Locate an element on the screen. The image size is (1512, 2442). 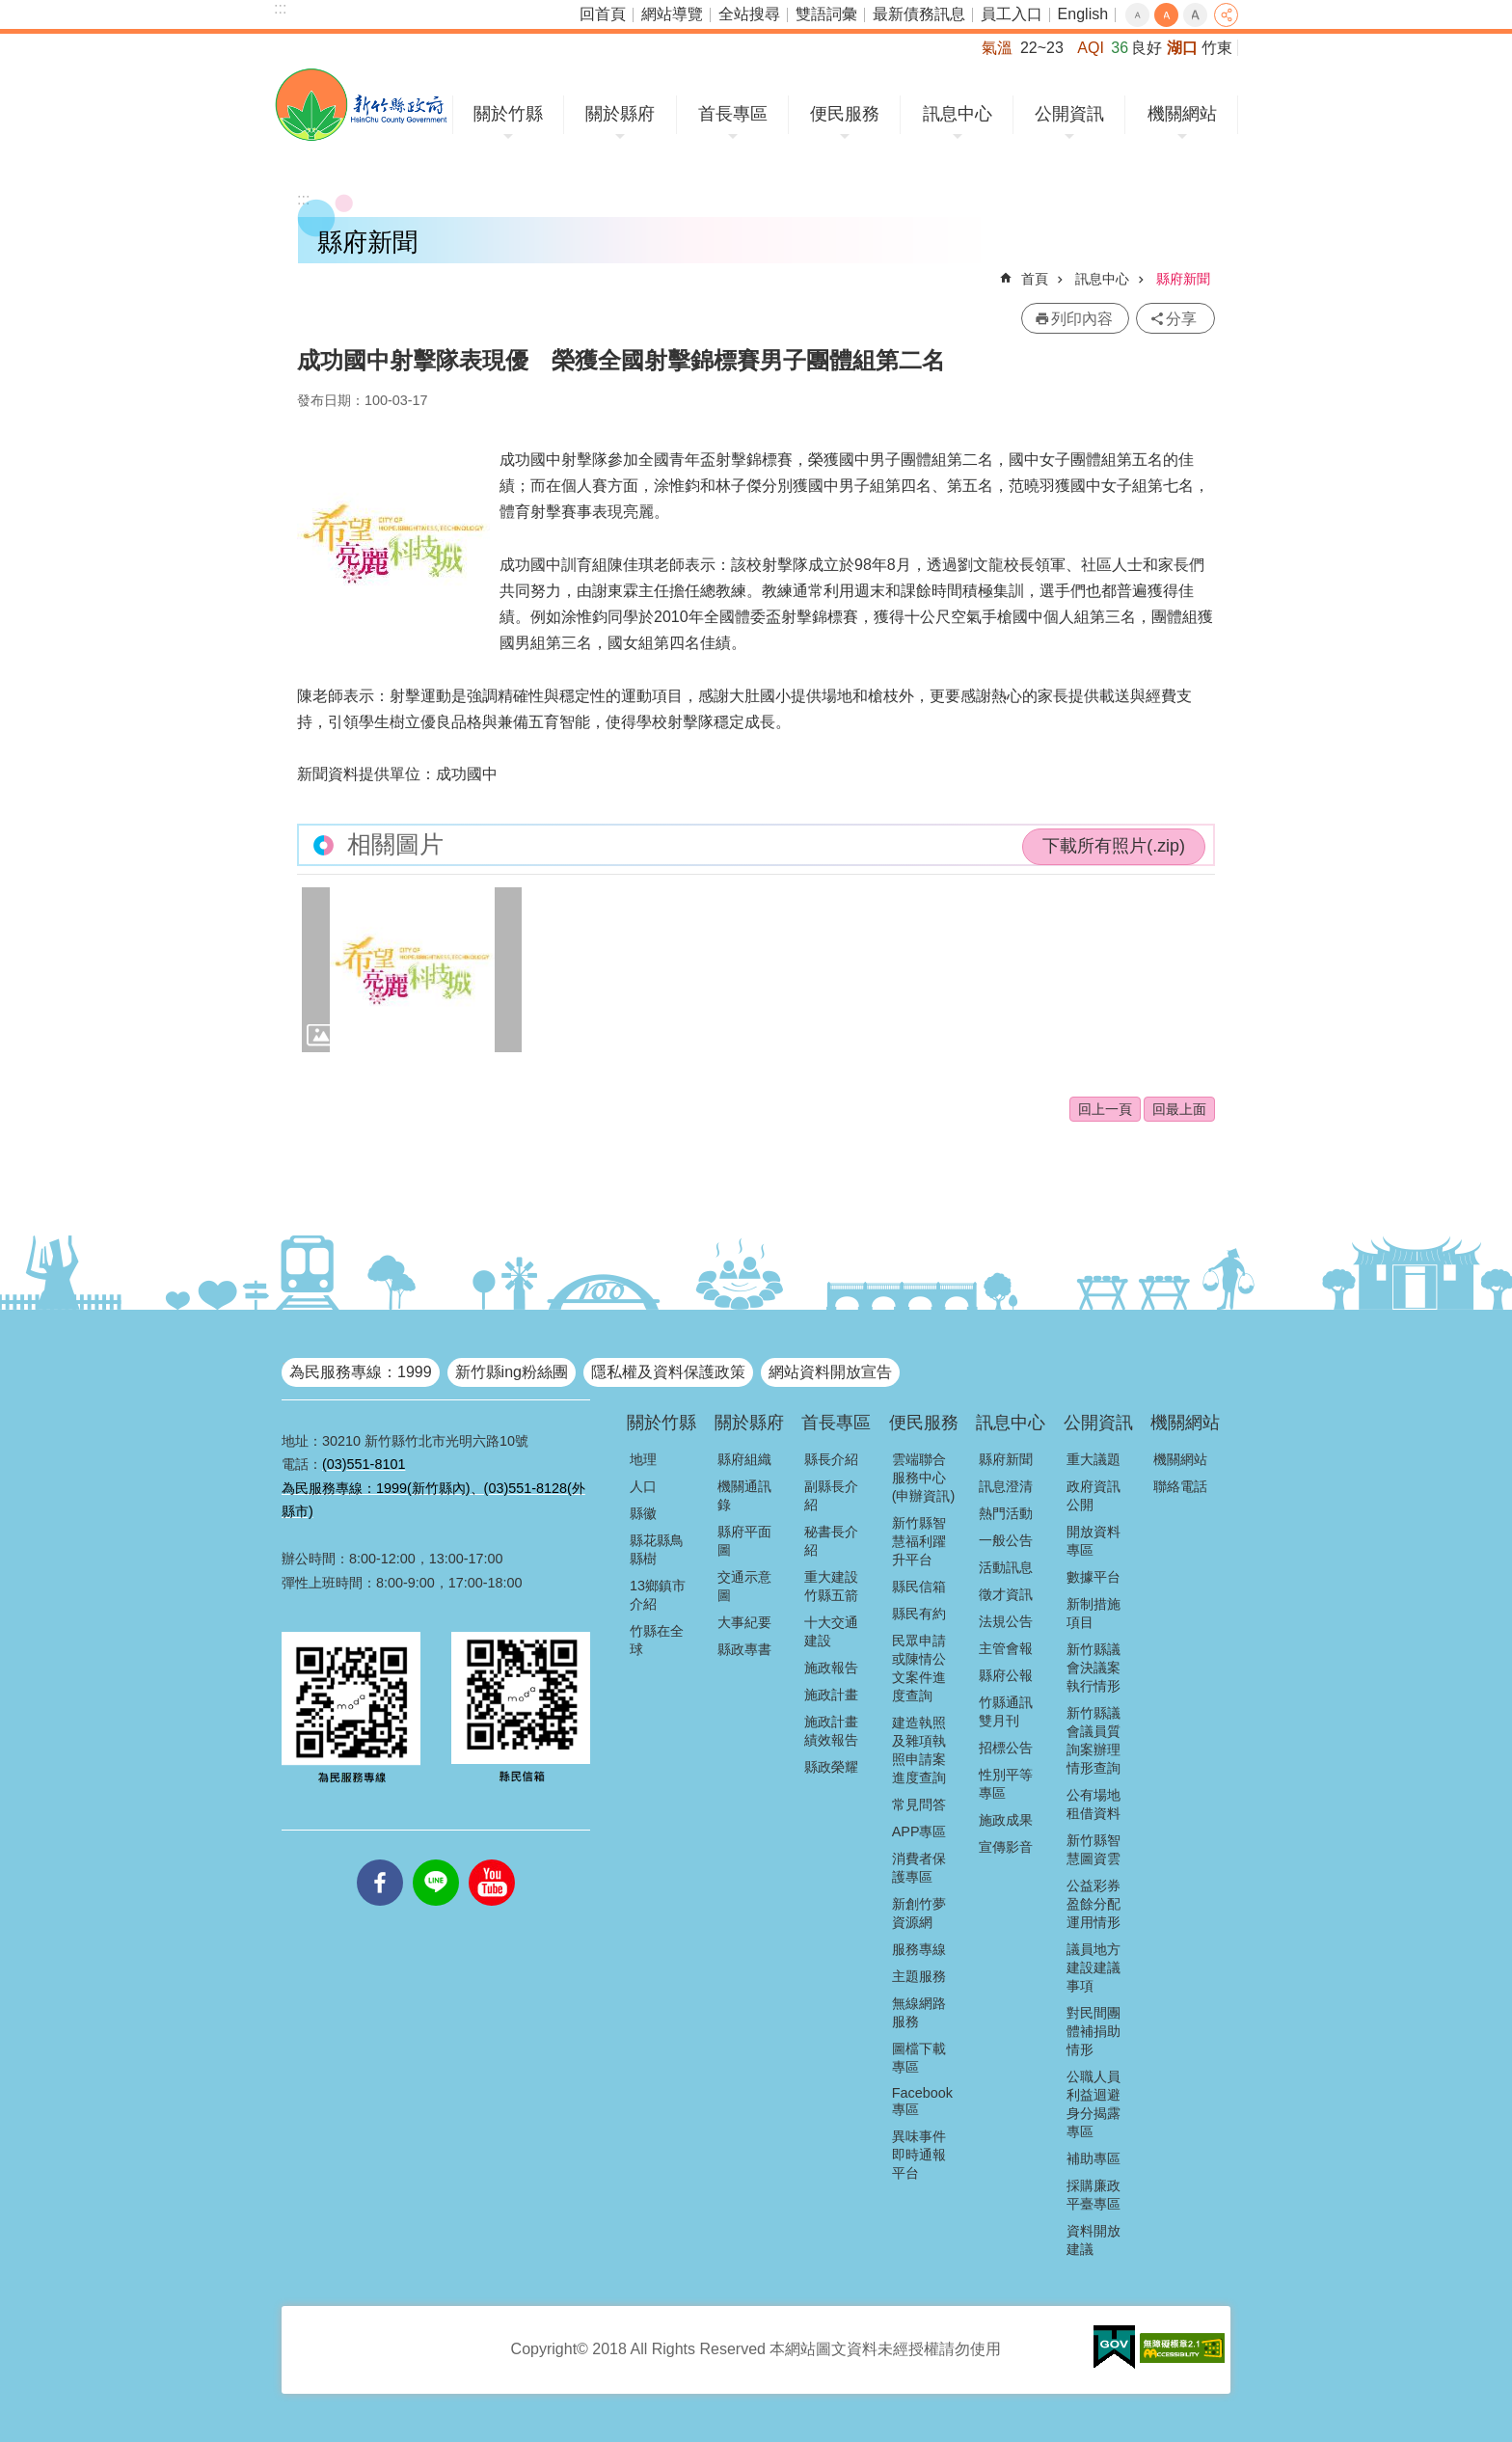
新竹縣政府全球資訊網 is located at coordinates (361, 105).